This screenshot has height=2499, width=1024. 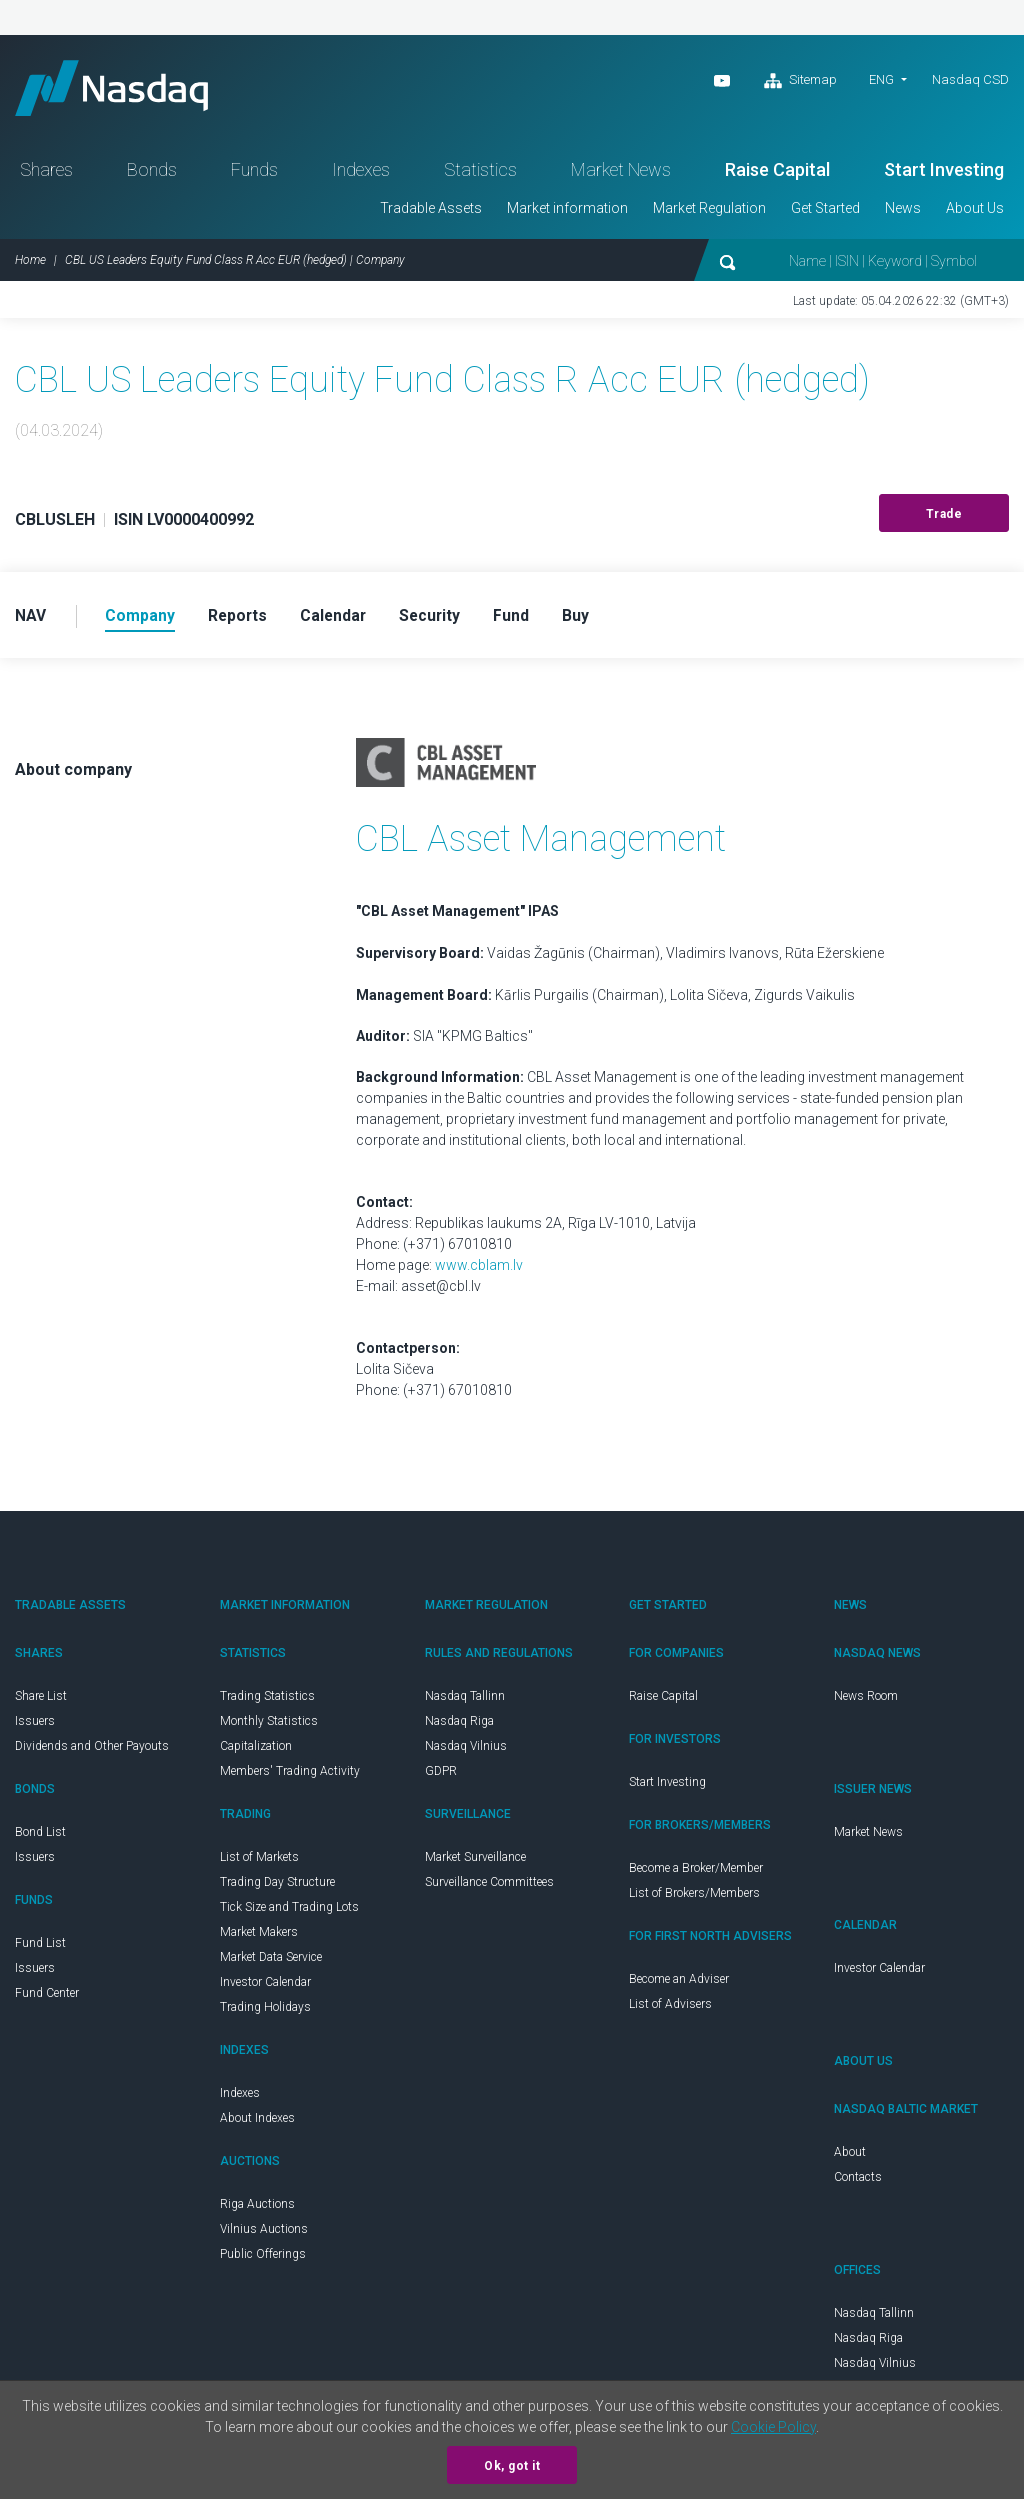 I want to click on Fund List, so click(x=40, y=1949).